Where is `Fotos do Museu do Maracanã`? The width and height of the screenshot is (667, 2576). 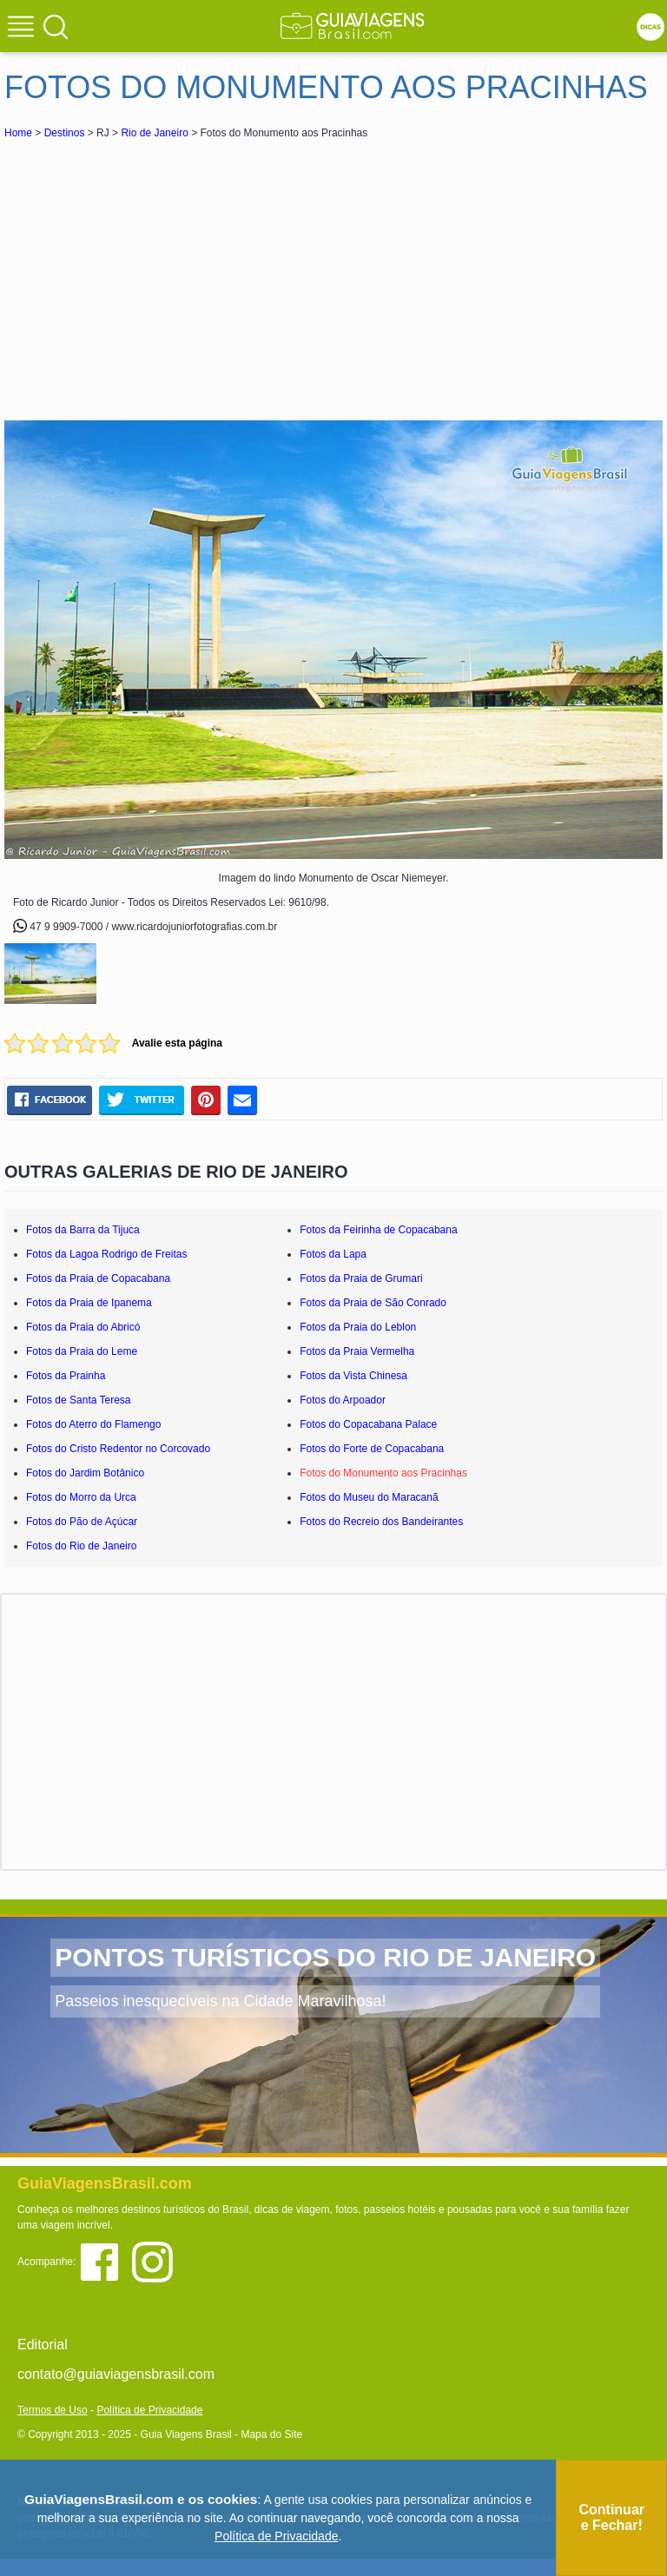
Fotos do Museu do Maracanã is located at coordinates (369, 1497).